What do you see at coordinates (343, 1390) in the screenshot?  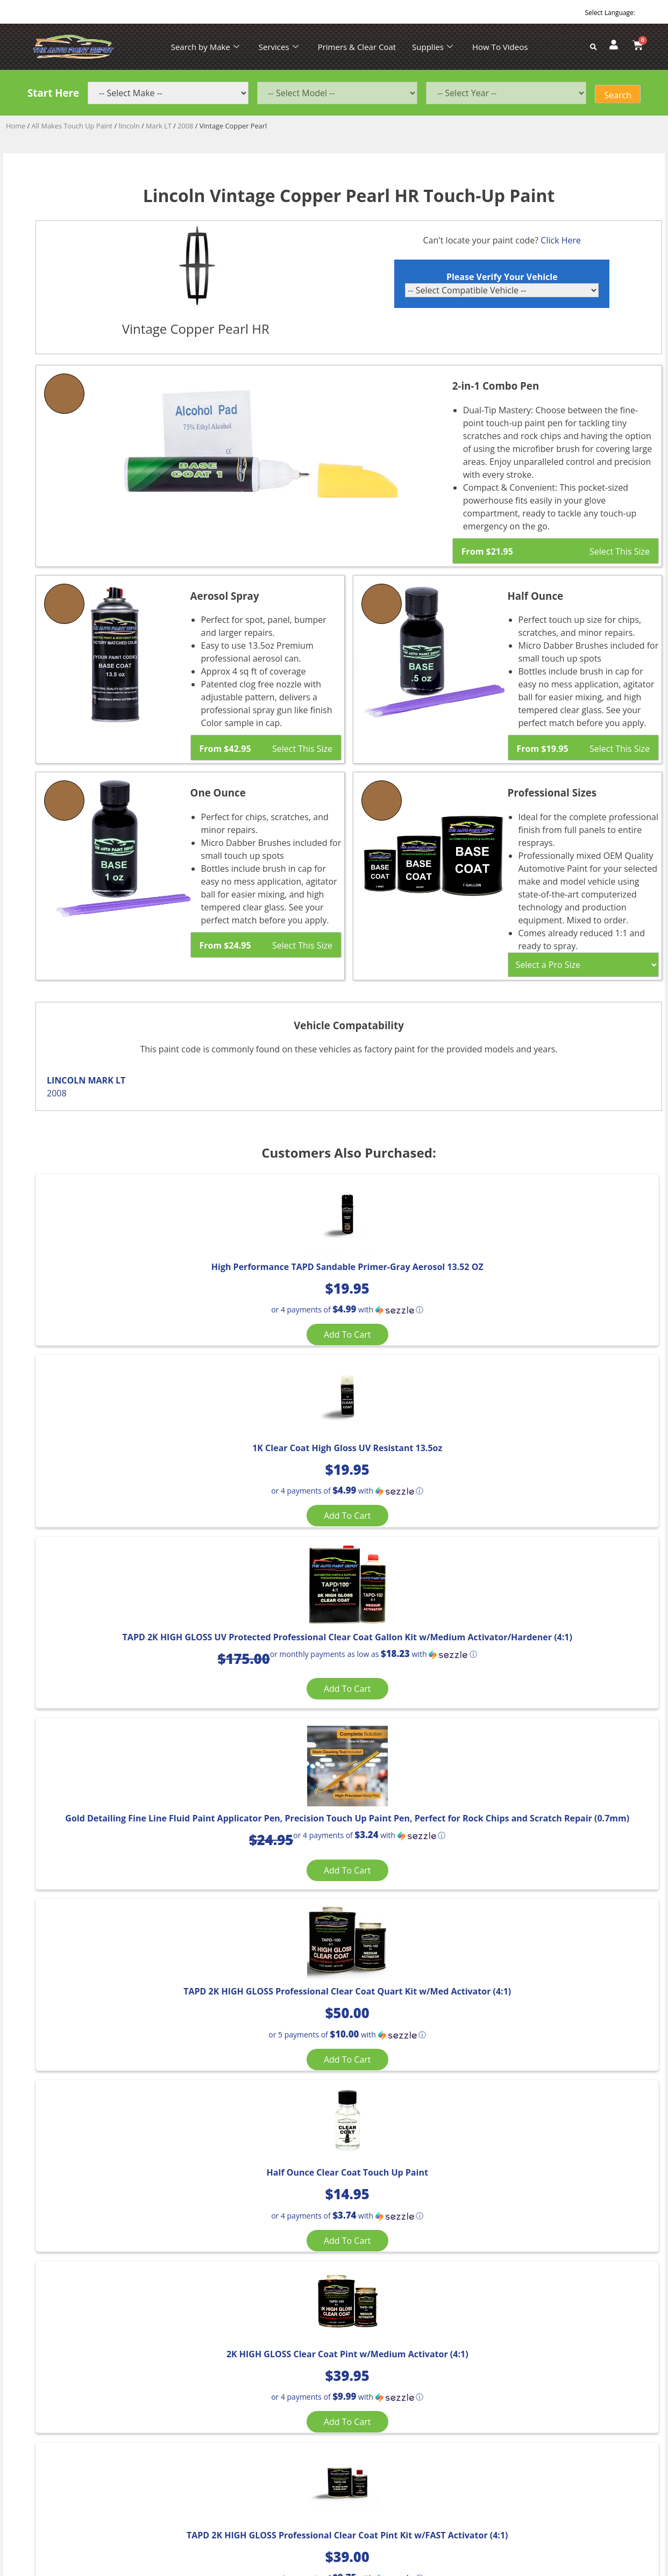 I see `Add to cart [Add “1K Clear Coat High Gloss UV Resistant 13.5oz” to your cart]` at bounding box center [343, 1390].